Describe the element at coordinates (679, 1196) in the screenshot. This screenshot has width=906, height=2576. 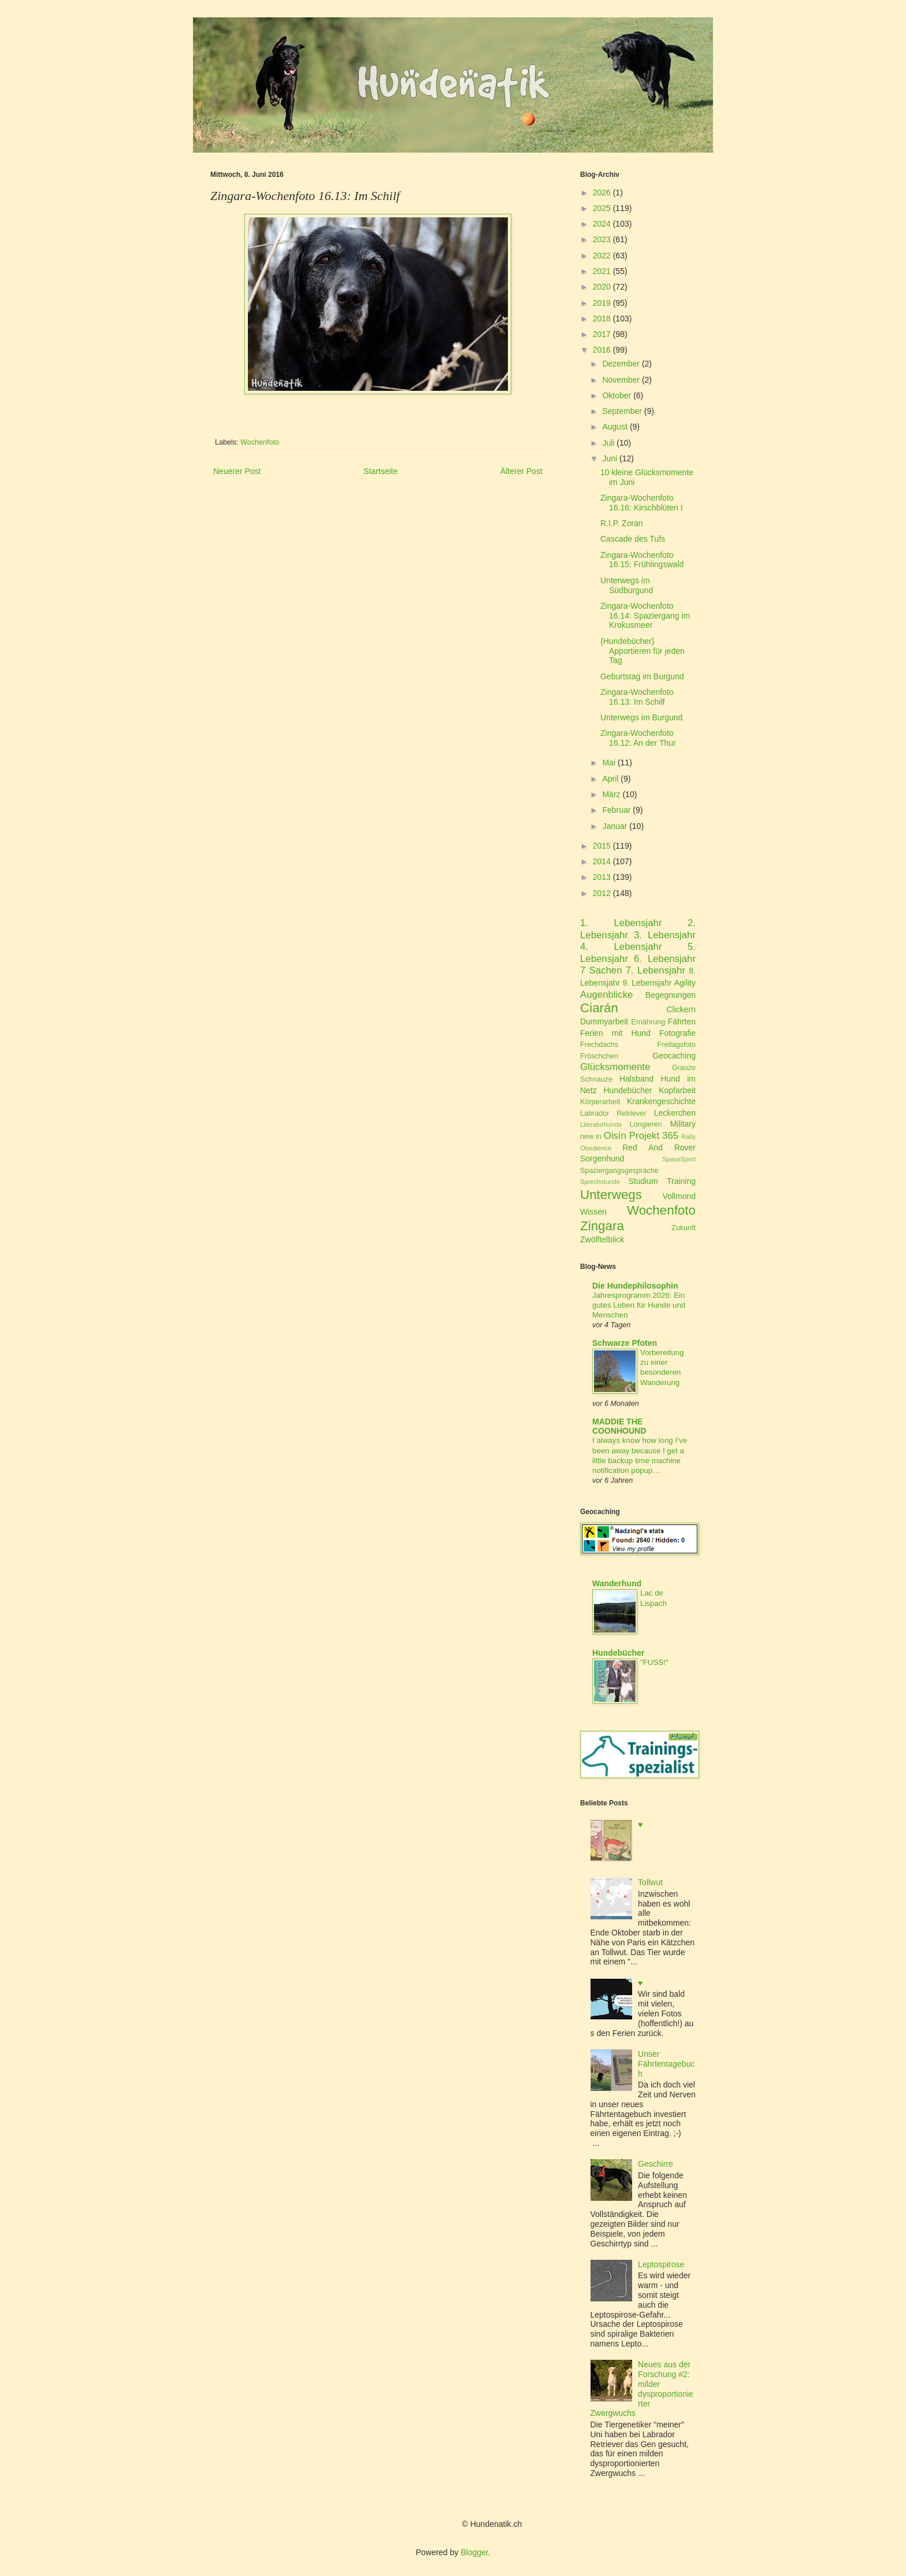
I see `Vollmond` at that location.